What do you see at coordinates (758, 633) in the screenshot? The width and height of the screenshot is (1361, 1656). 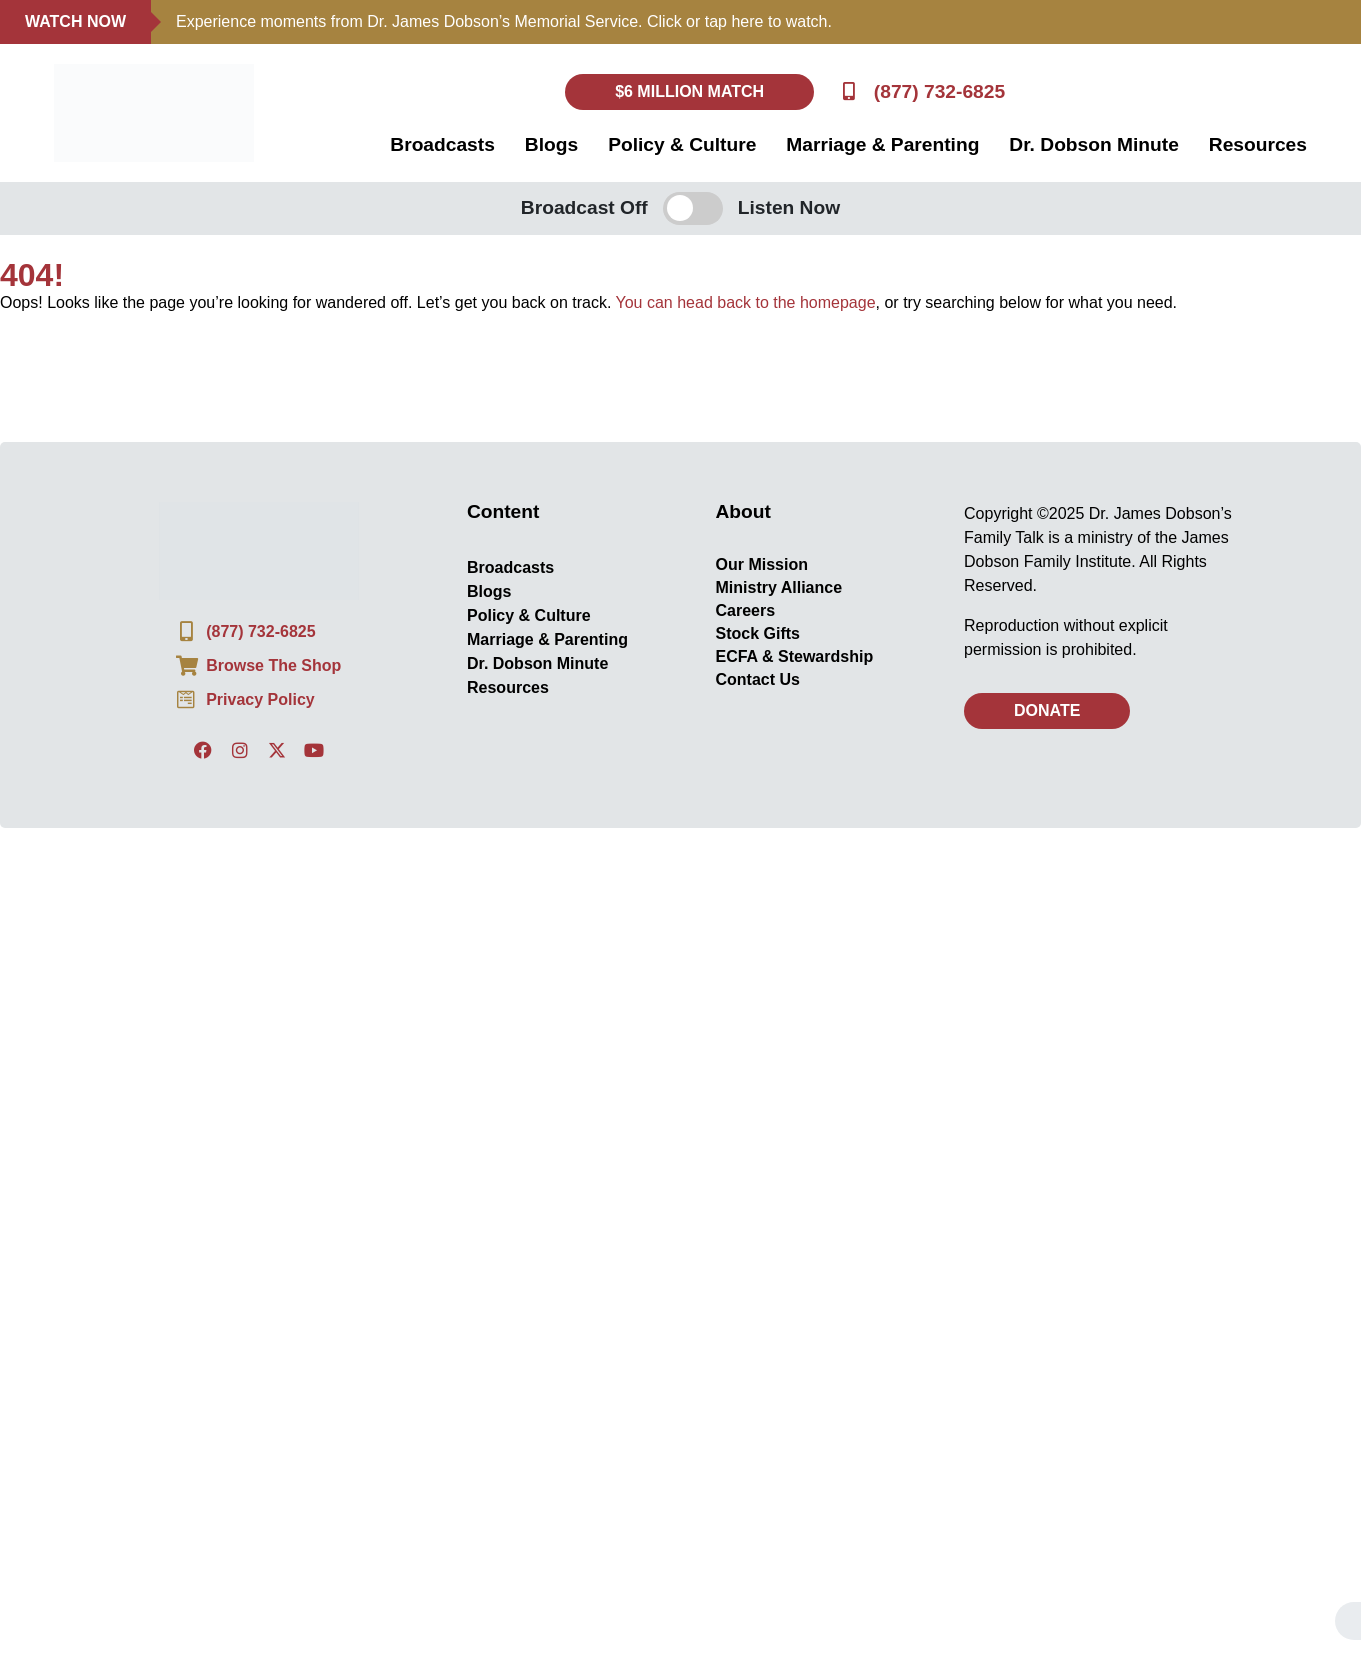 I see `Stock Gifts` at bounding box center [758, 633].